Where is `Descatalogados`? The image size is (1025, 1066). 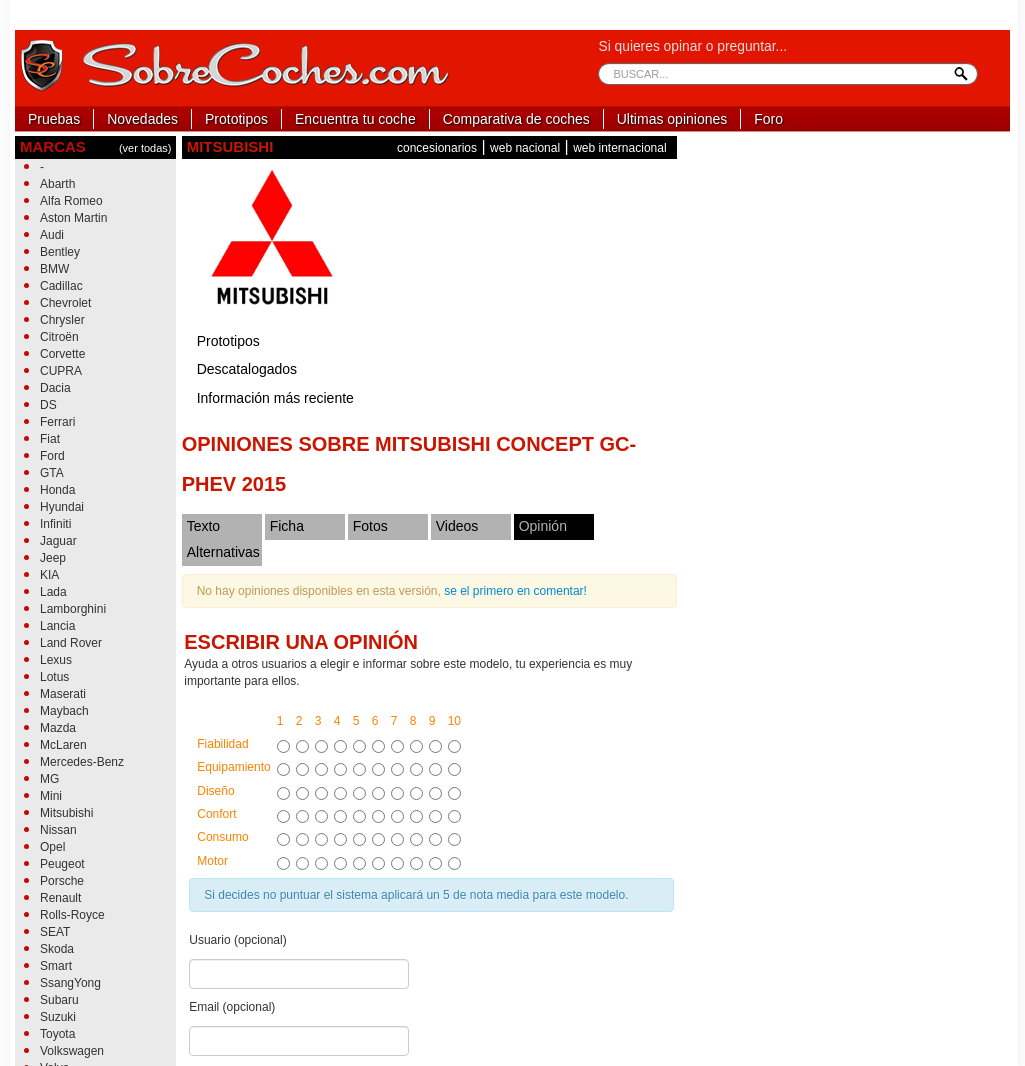
Descatalogados is located at coordinates (247, 369).